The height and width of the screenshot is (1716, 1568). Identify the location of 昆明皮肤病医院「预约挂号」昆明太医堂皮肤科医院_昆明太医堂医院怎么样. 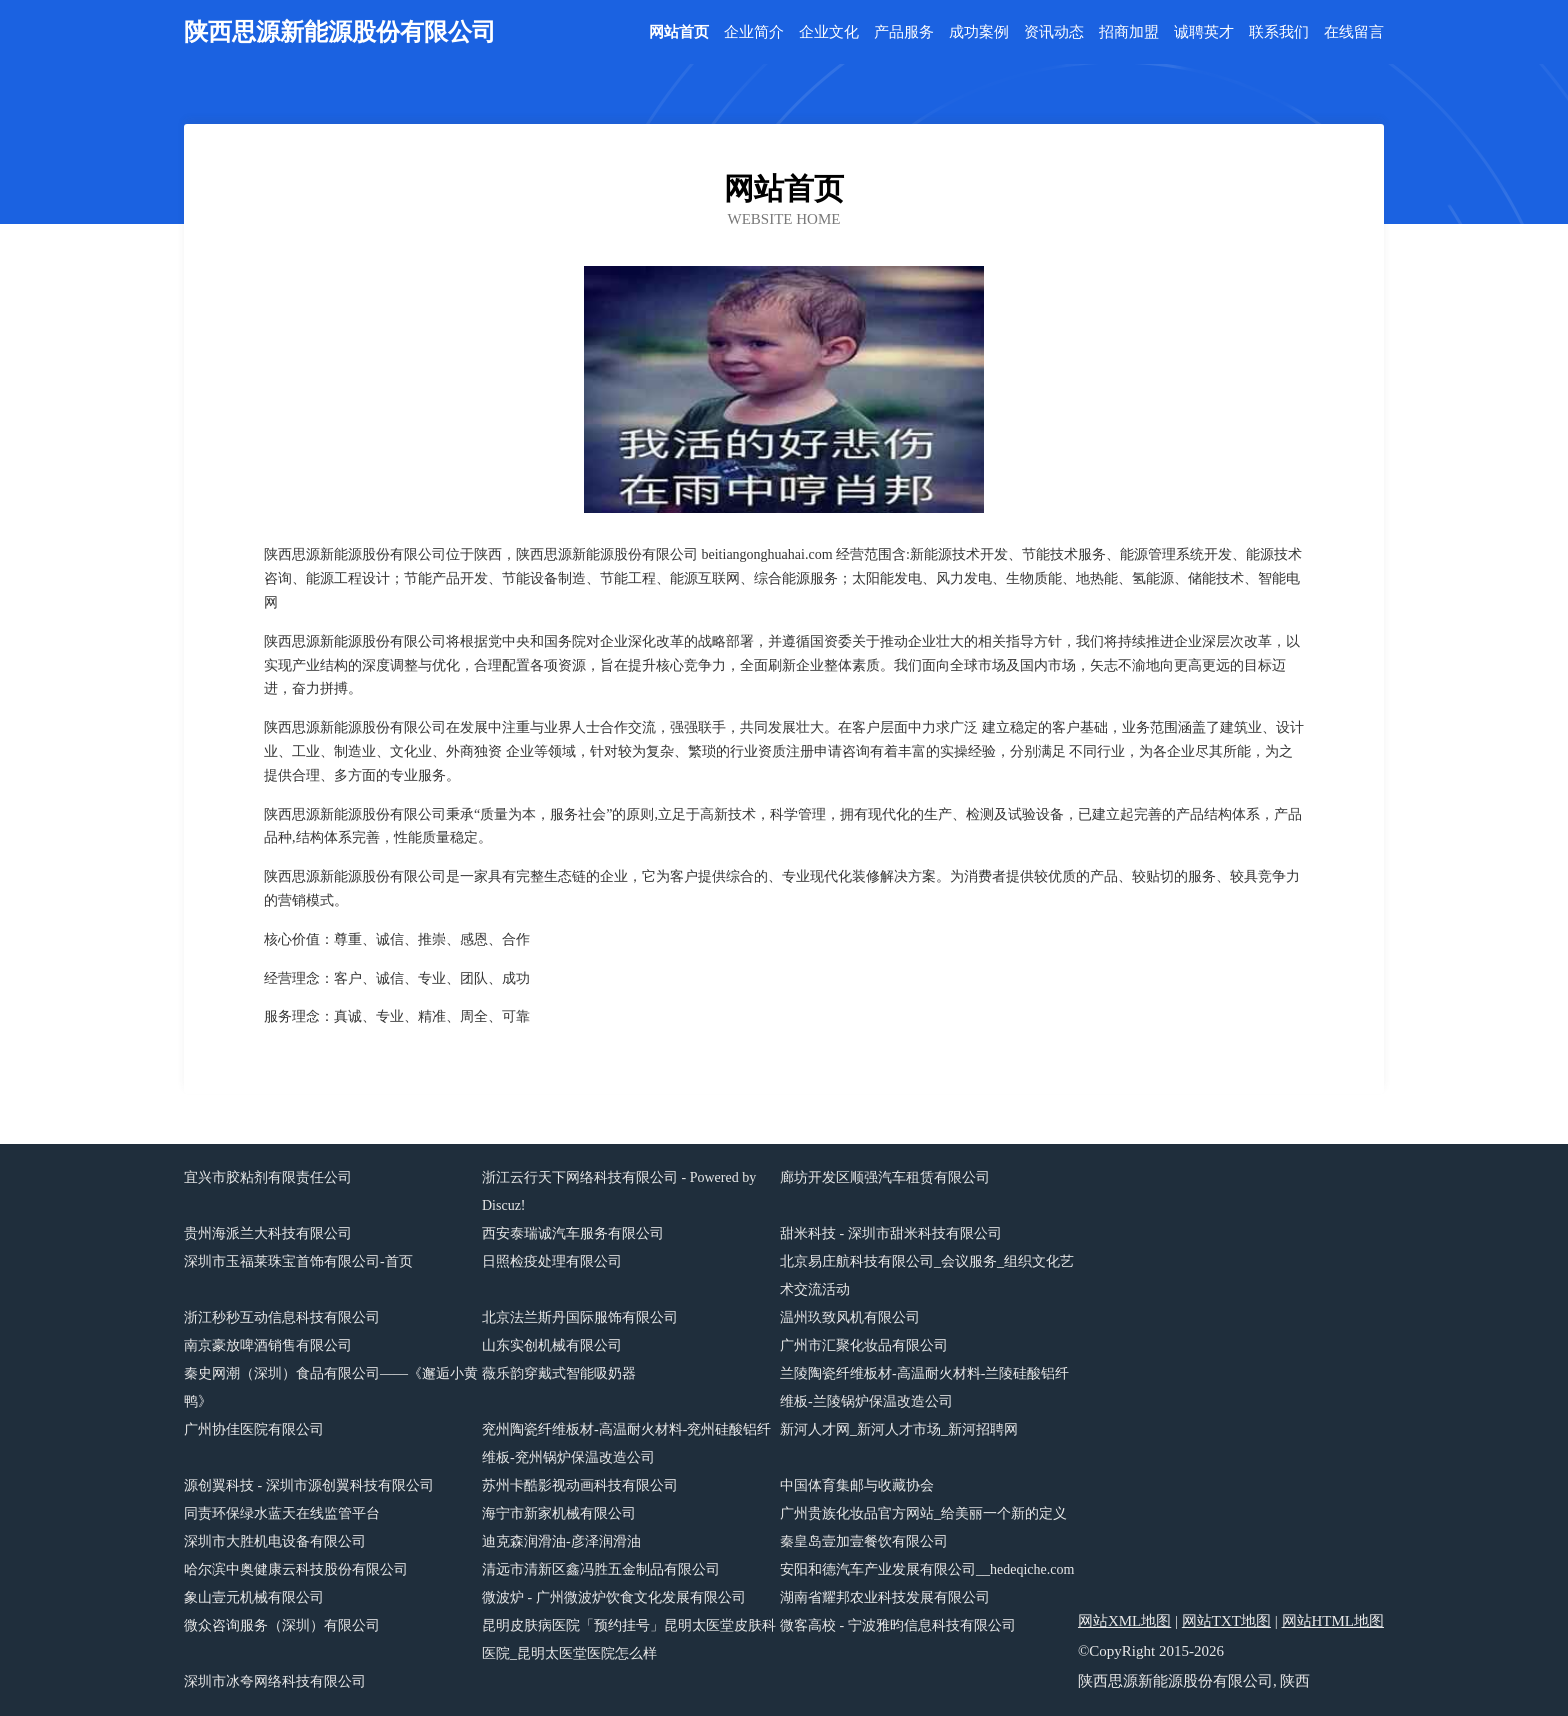
(629, 1639).